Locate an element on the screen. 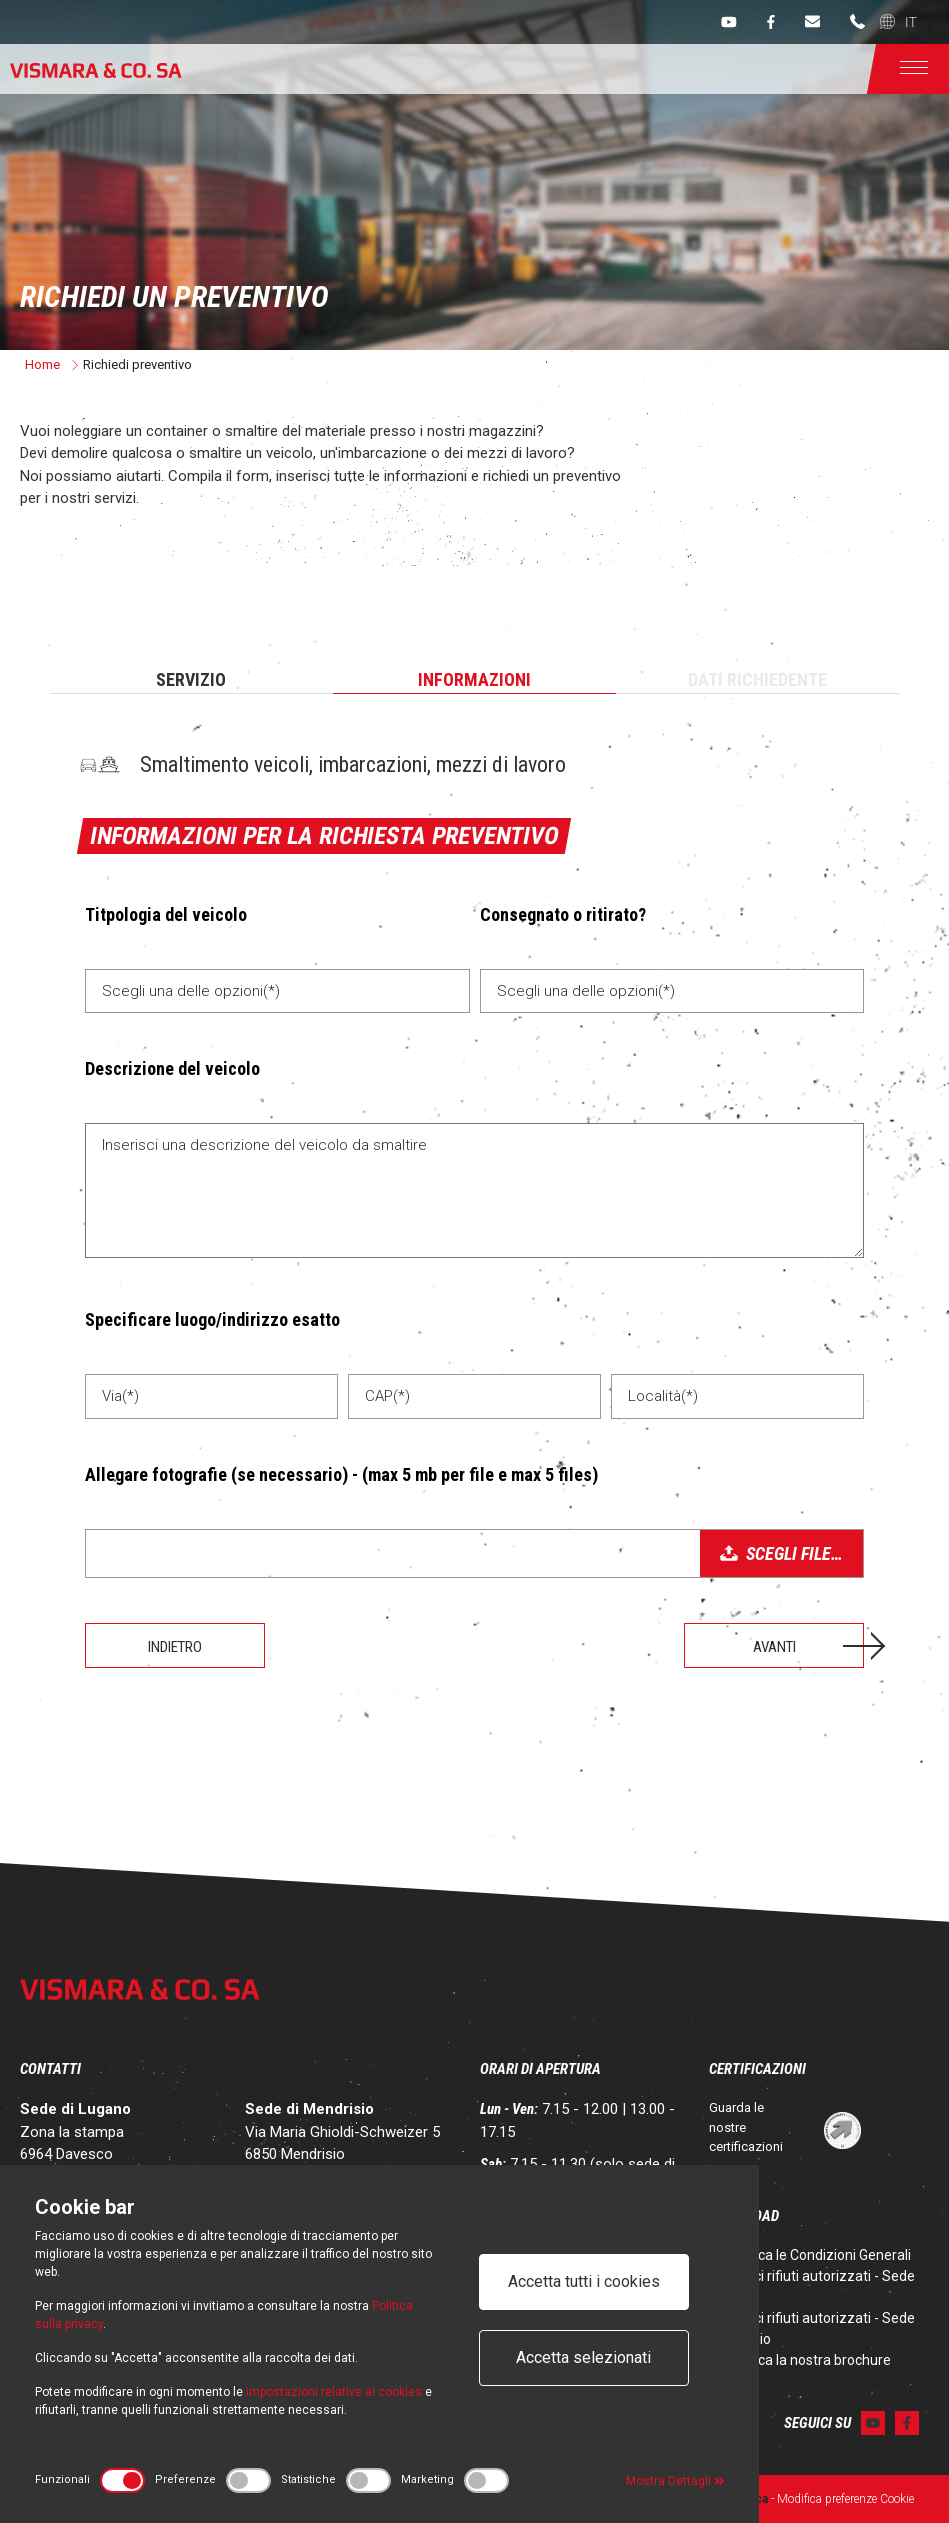 Image resolution: width=949 pixels, height=2523 pixels. Servizio is located at coordinates (191, 679).